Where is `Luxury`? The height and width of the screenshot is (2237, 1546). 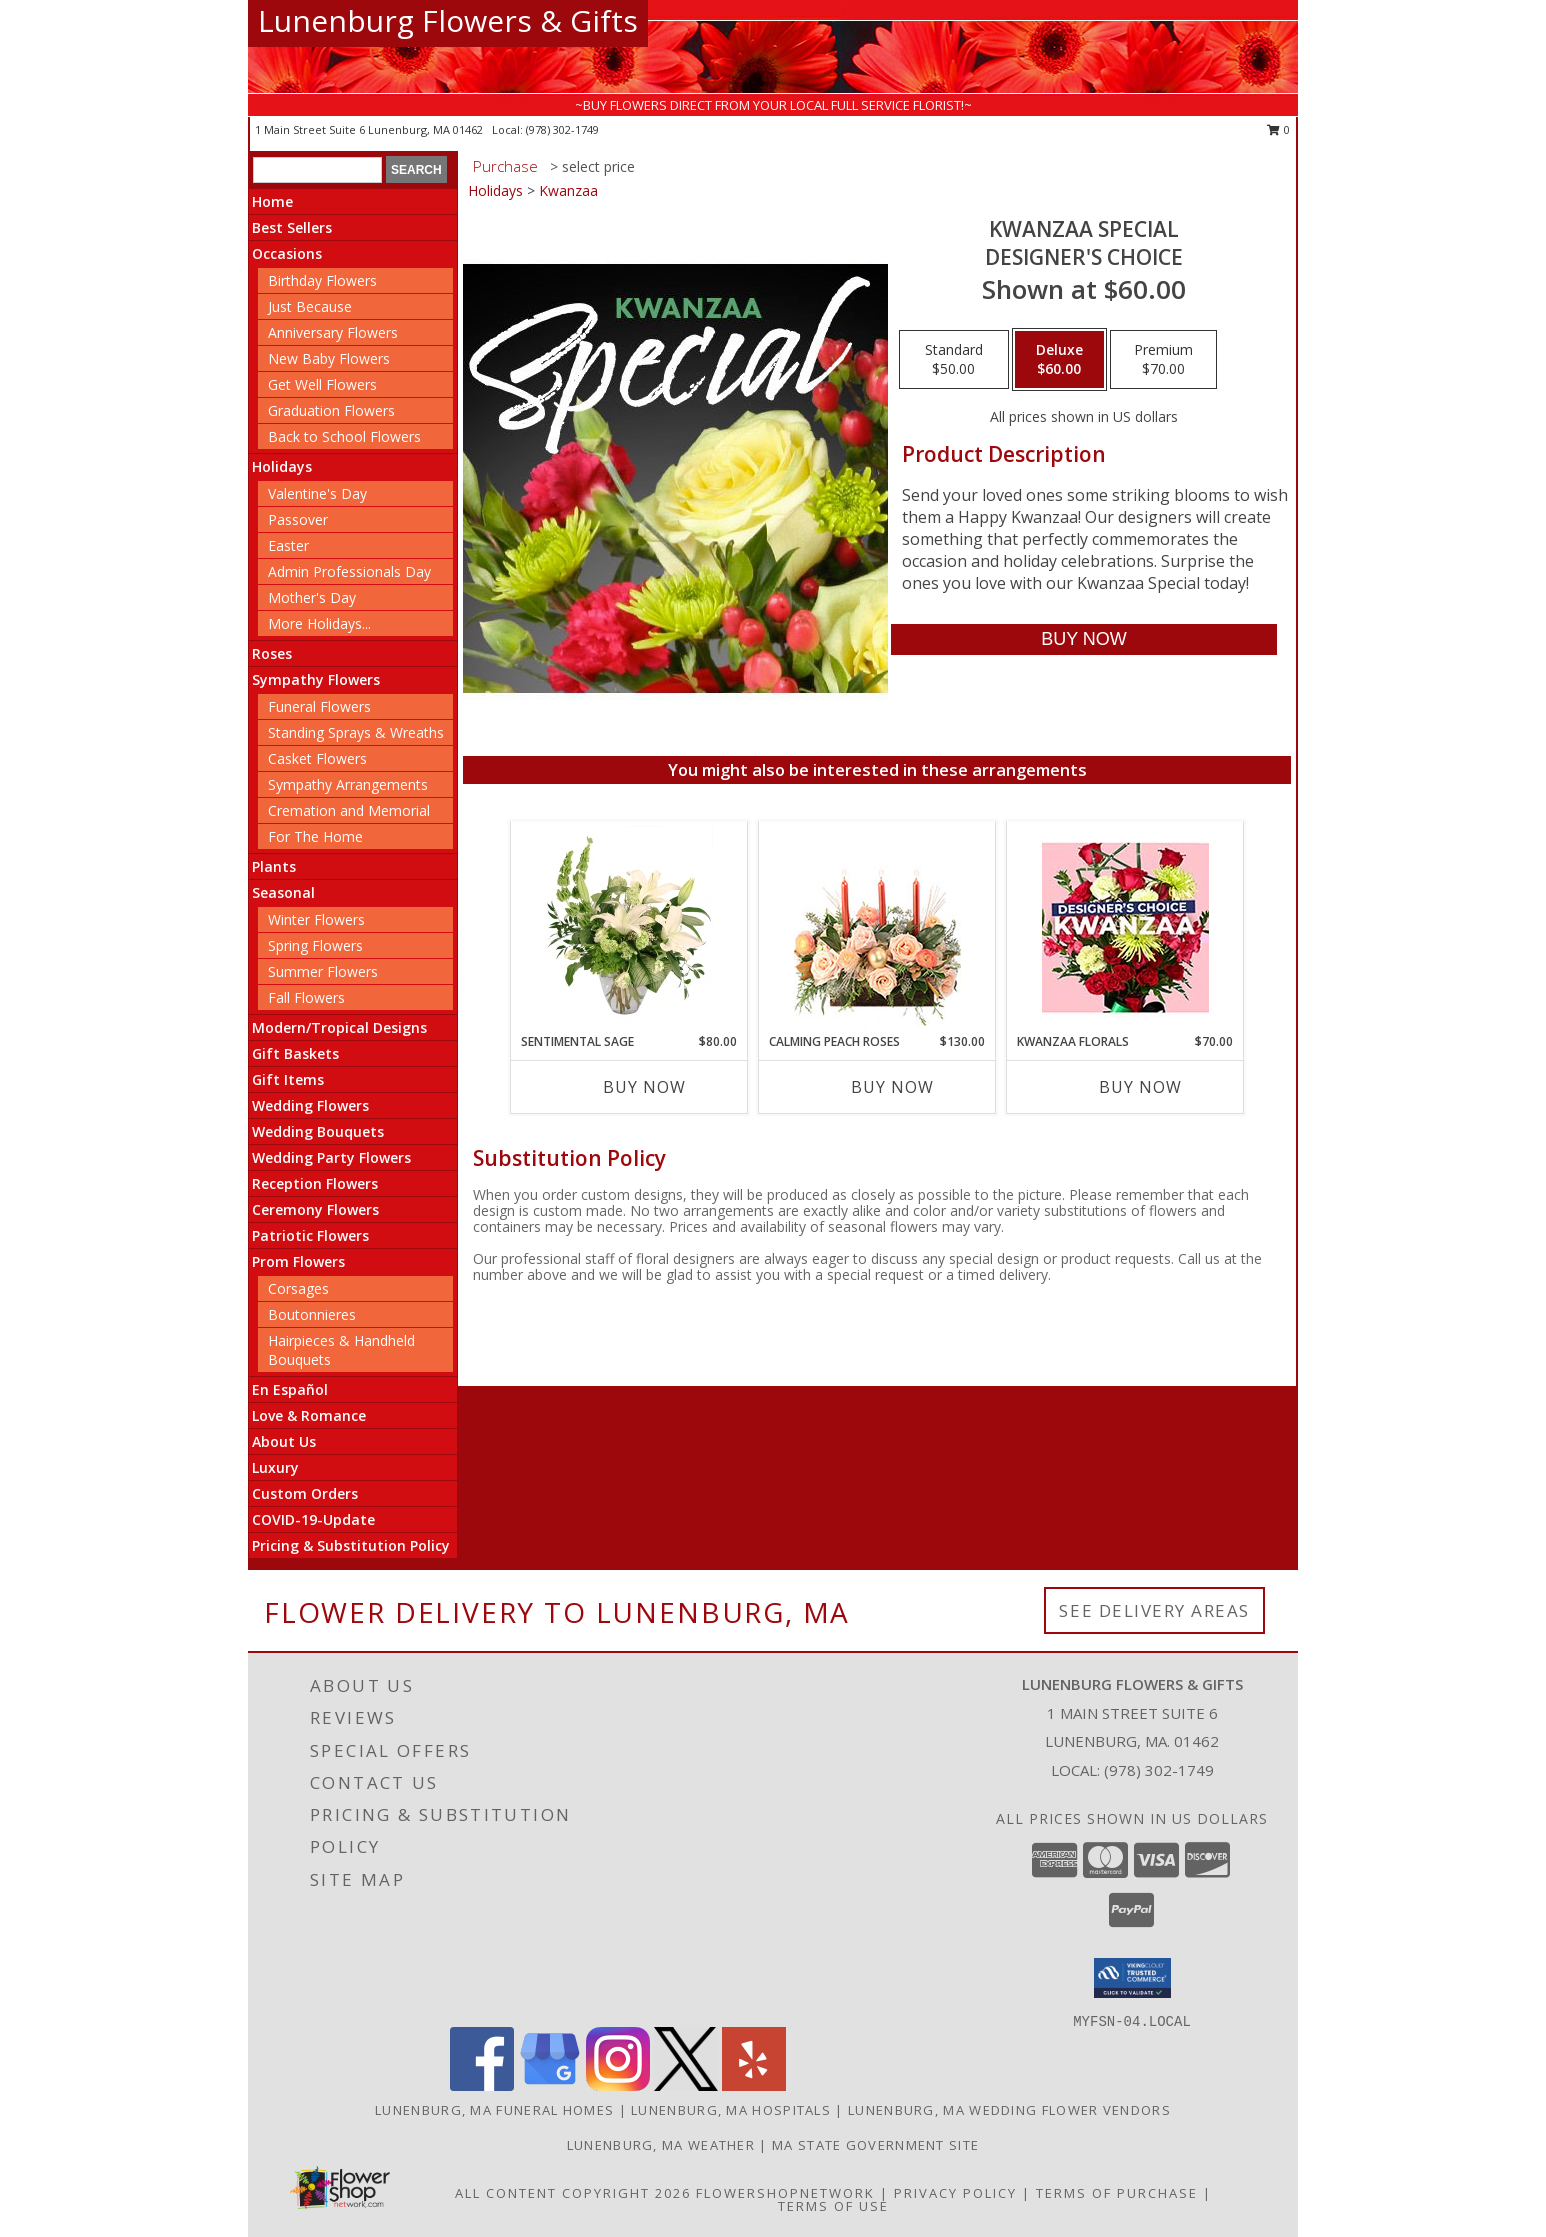
Luxury is located at coordinates (275, 1467).